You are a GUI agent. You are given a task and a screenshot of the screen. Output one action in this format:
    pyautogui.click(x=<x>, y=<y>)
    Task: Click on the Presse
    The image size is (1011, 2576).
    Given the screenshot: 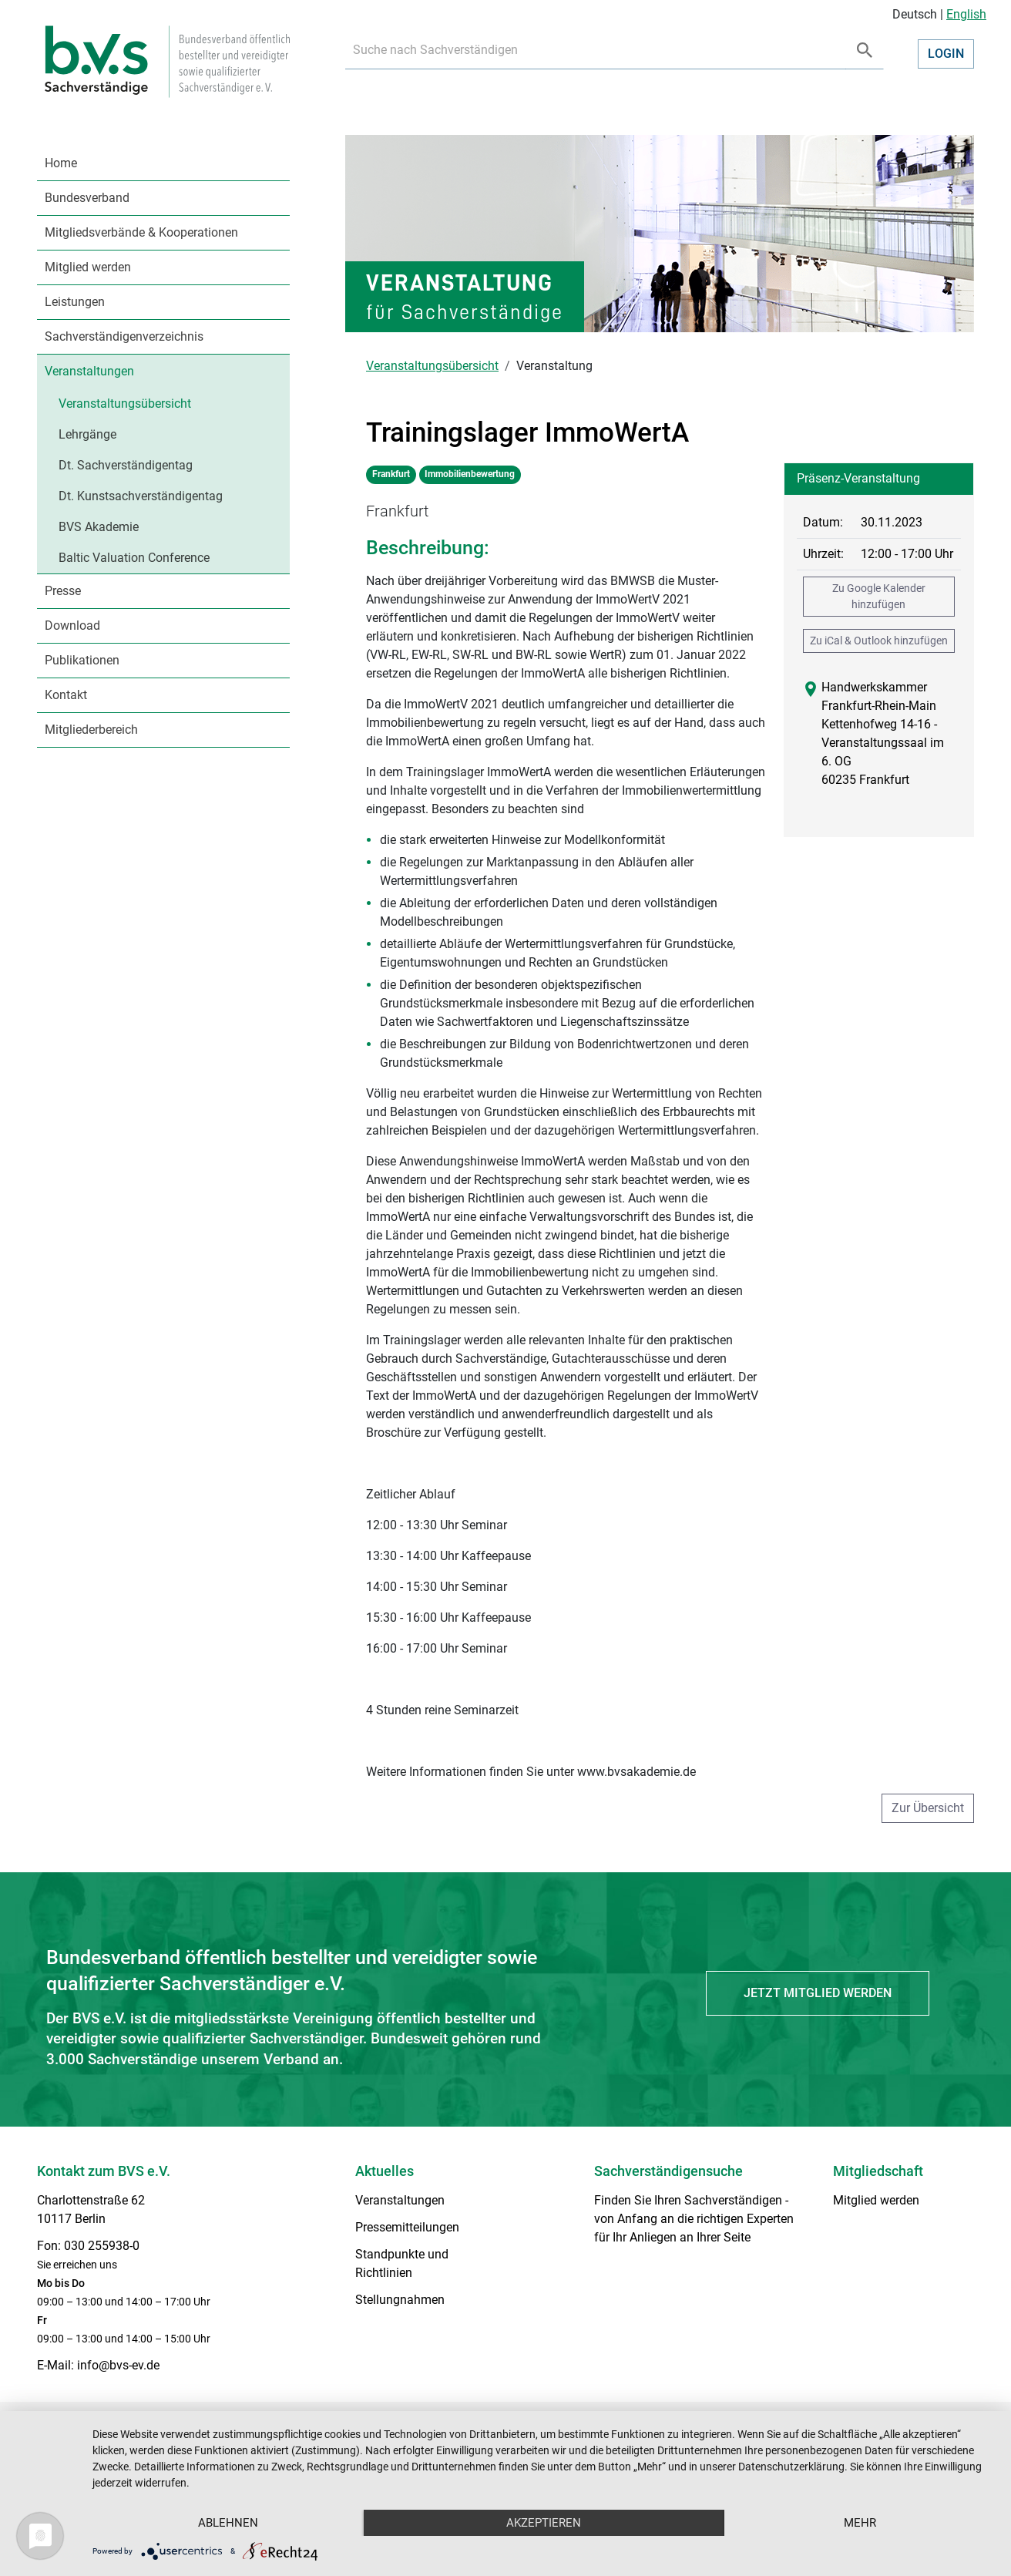 What is the action you would take?
    pyautogui.click(x=63, y=590)
    